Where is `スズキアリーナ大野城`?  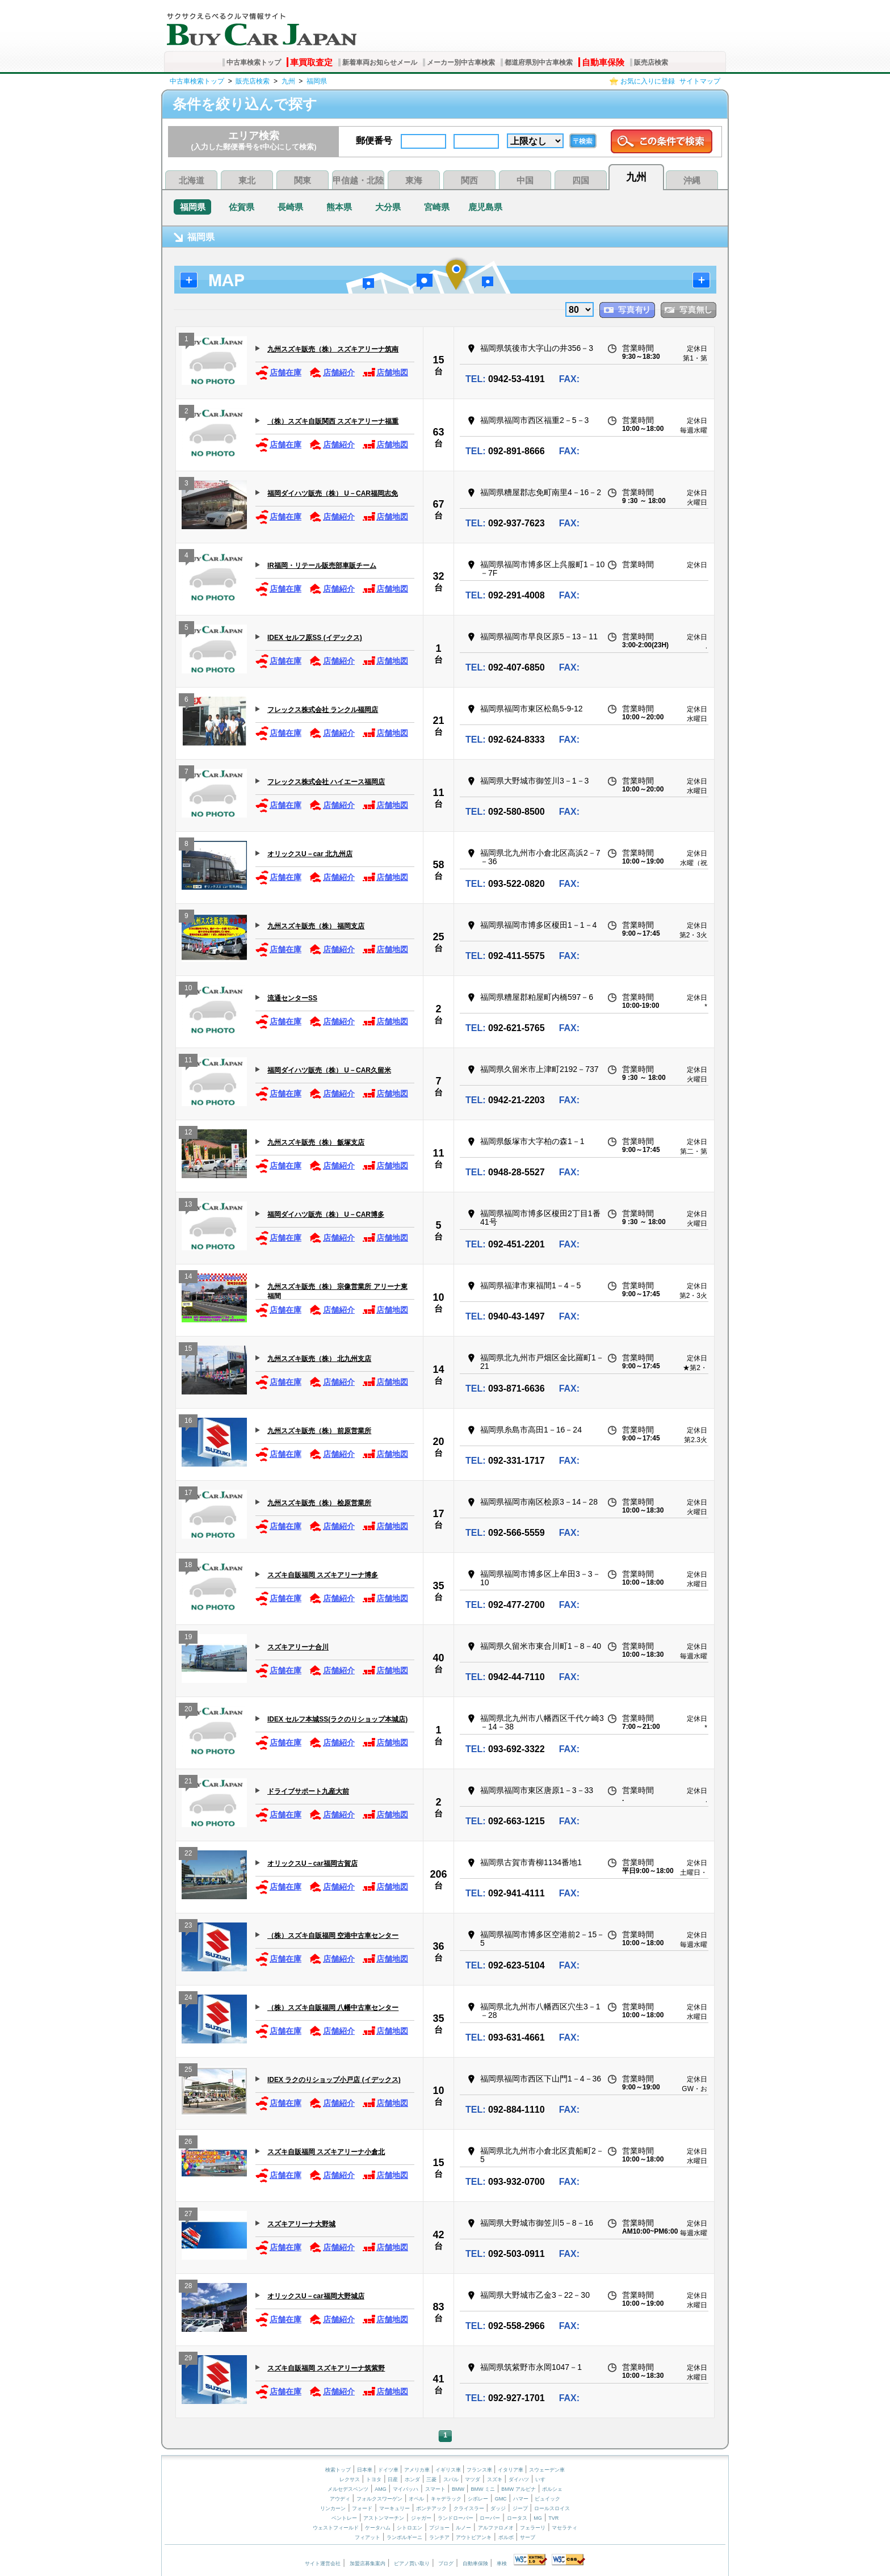 スズキアリーナ大野城 is located at coordinates (301, 2224).